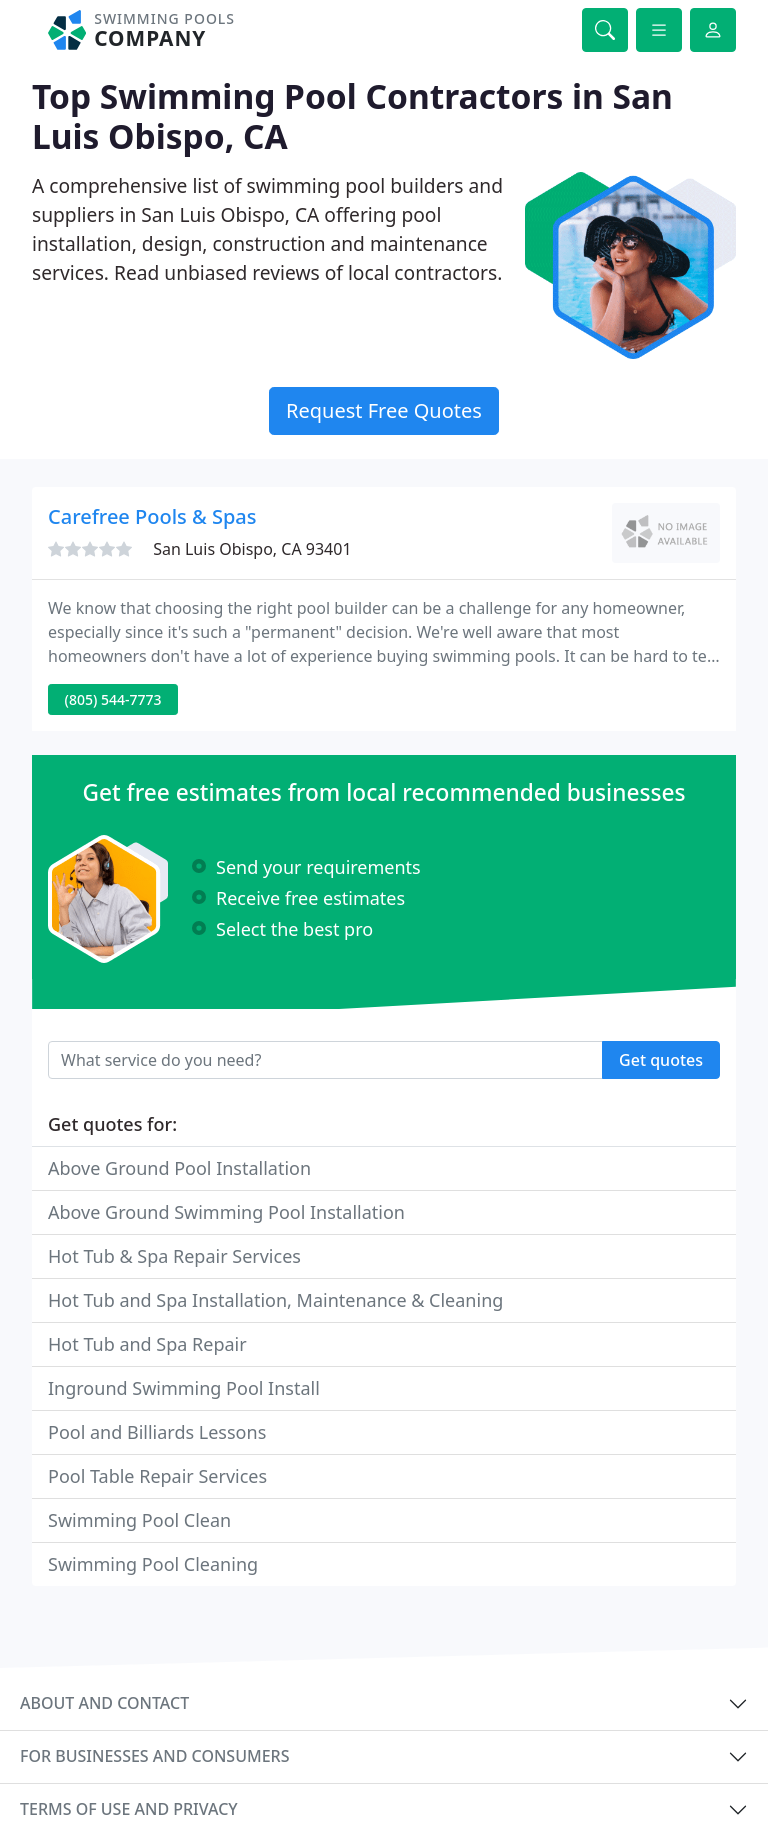 The width and height of the screenshot is (768, 1836). I want to click on Hot Tub and Spa Repair, so click(147, 1344).